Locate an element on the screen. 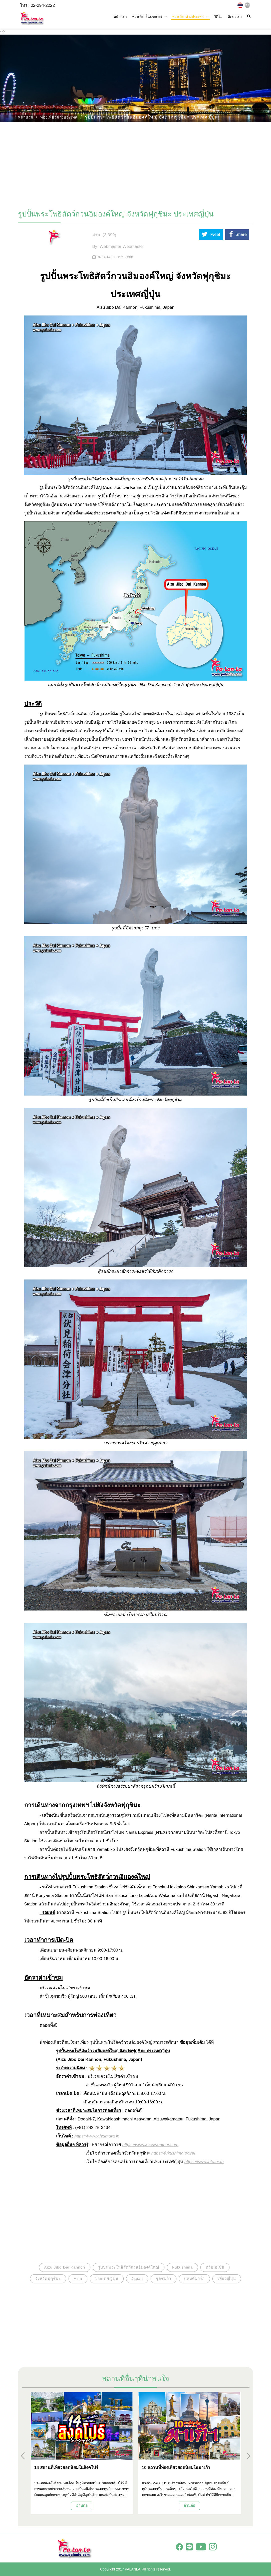 The height and width of the screenshot is (2576, 271). ท่องเที่ยวในประเทศ [button] is located at coordinates (149, 17).